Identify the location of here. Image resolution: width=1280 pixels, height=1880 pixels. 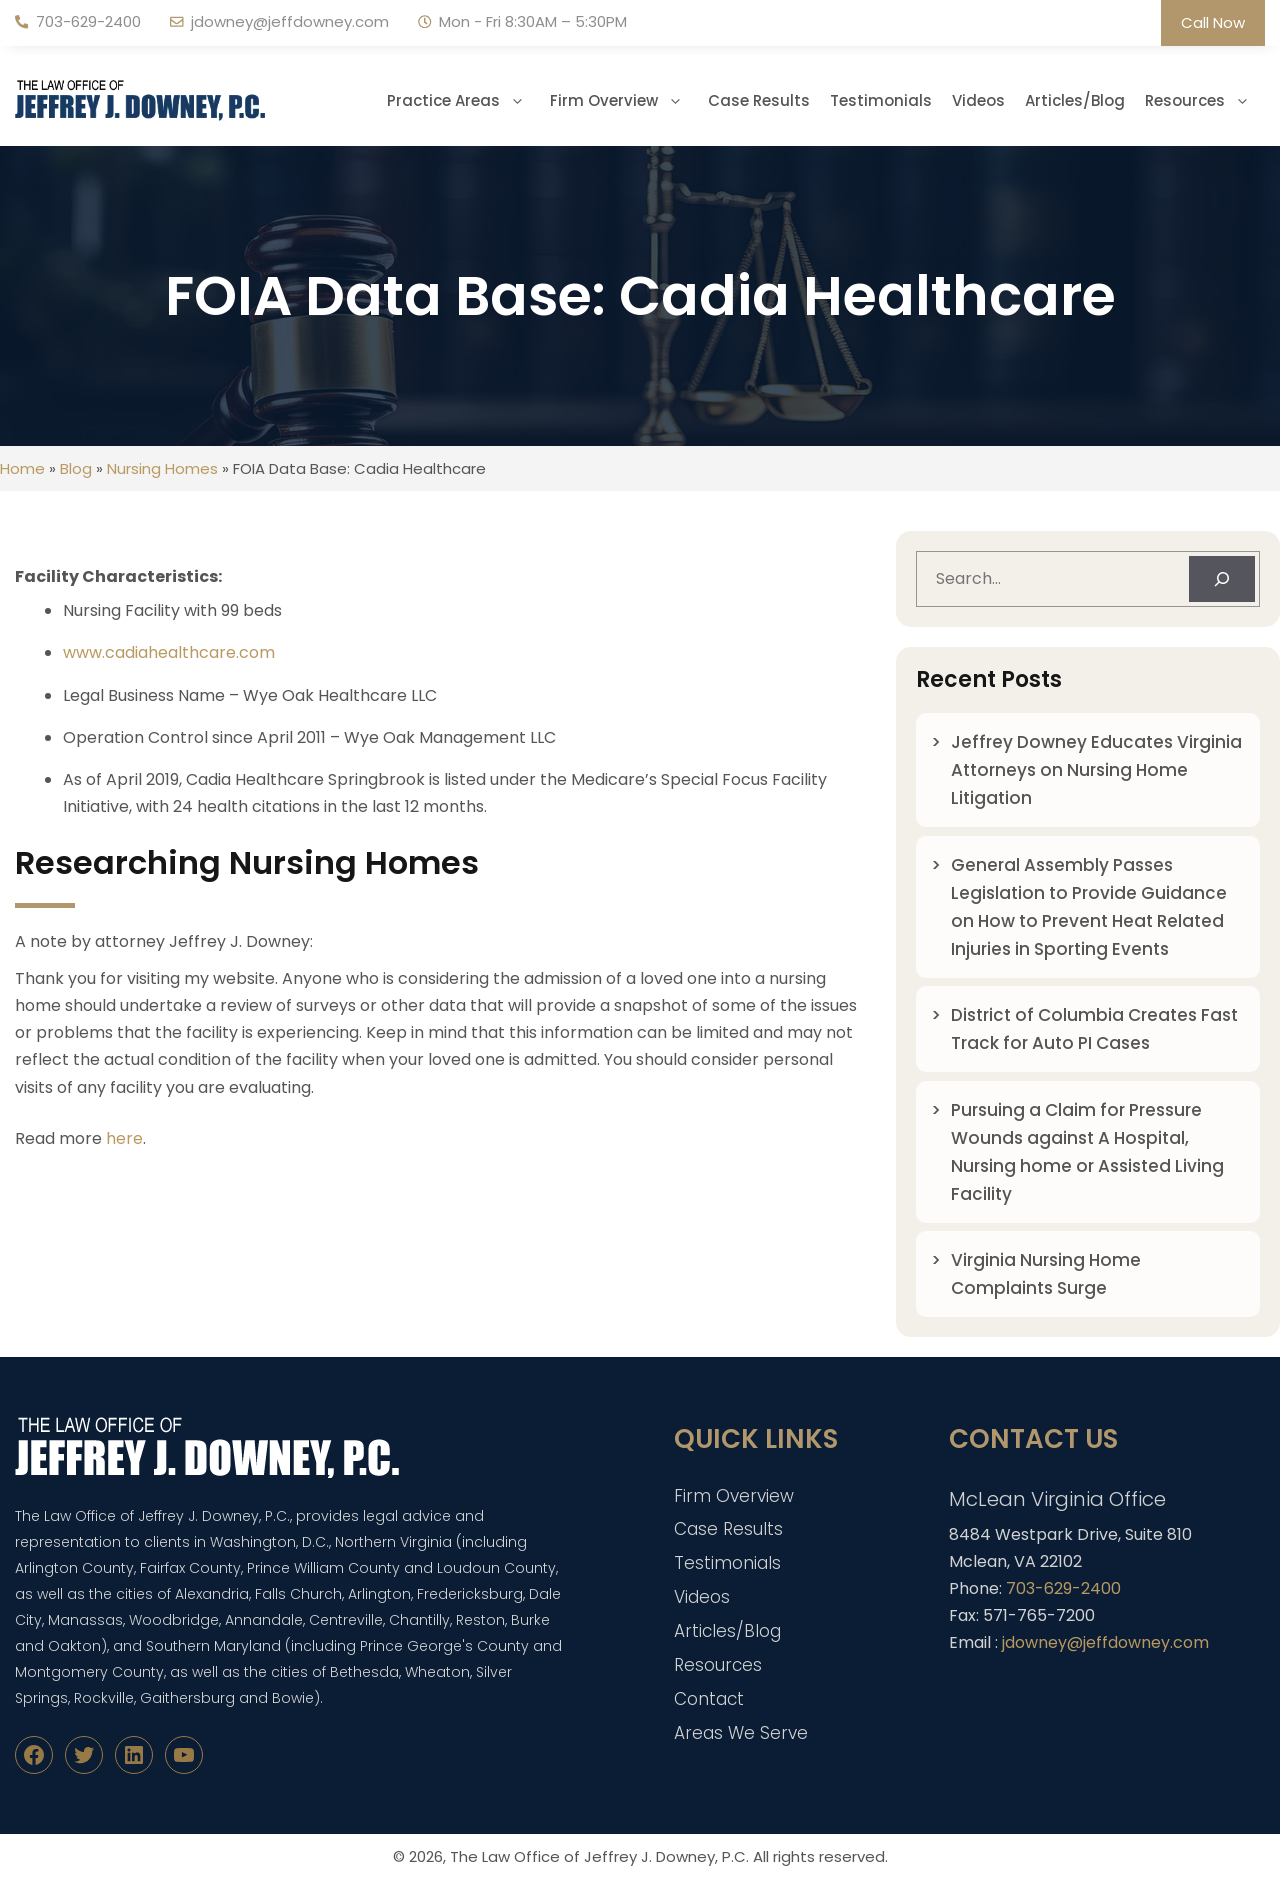
(124, 1138).